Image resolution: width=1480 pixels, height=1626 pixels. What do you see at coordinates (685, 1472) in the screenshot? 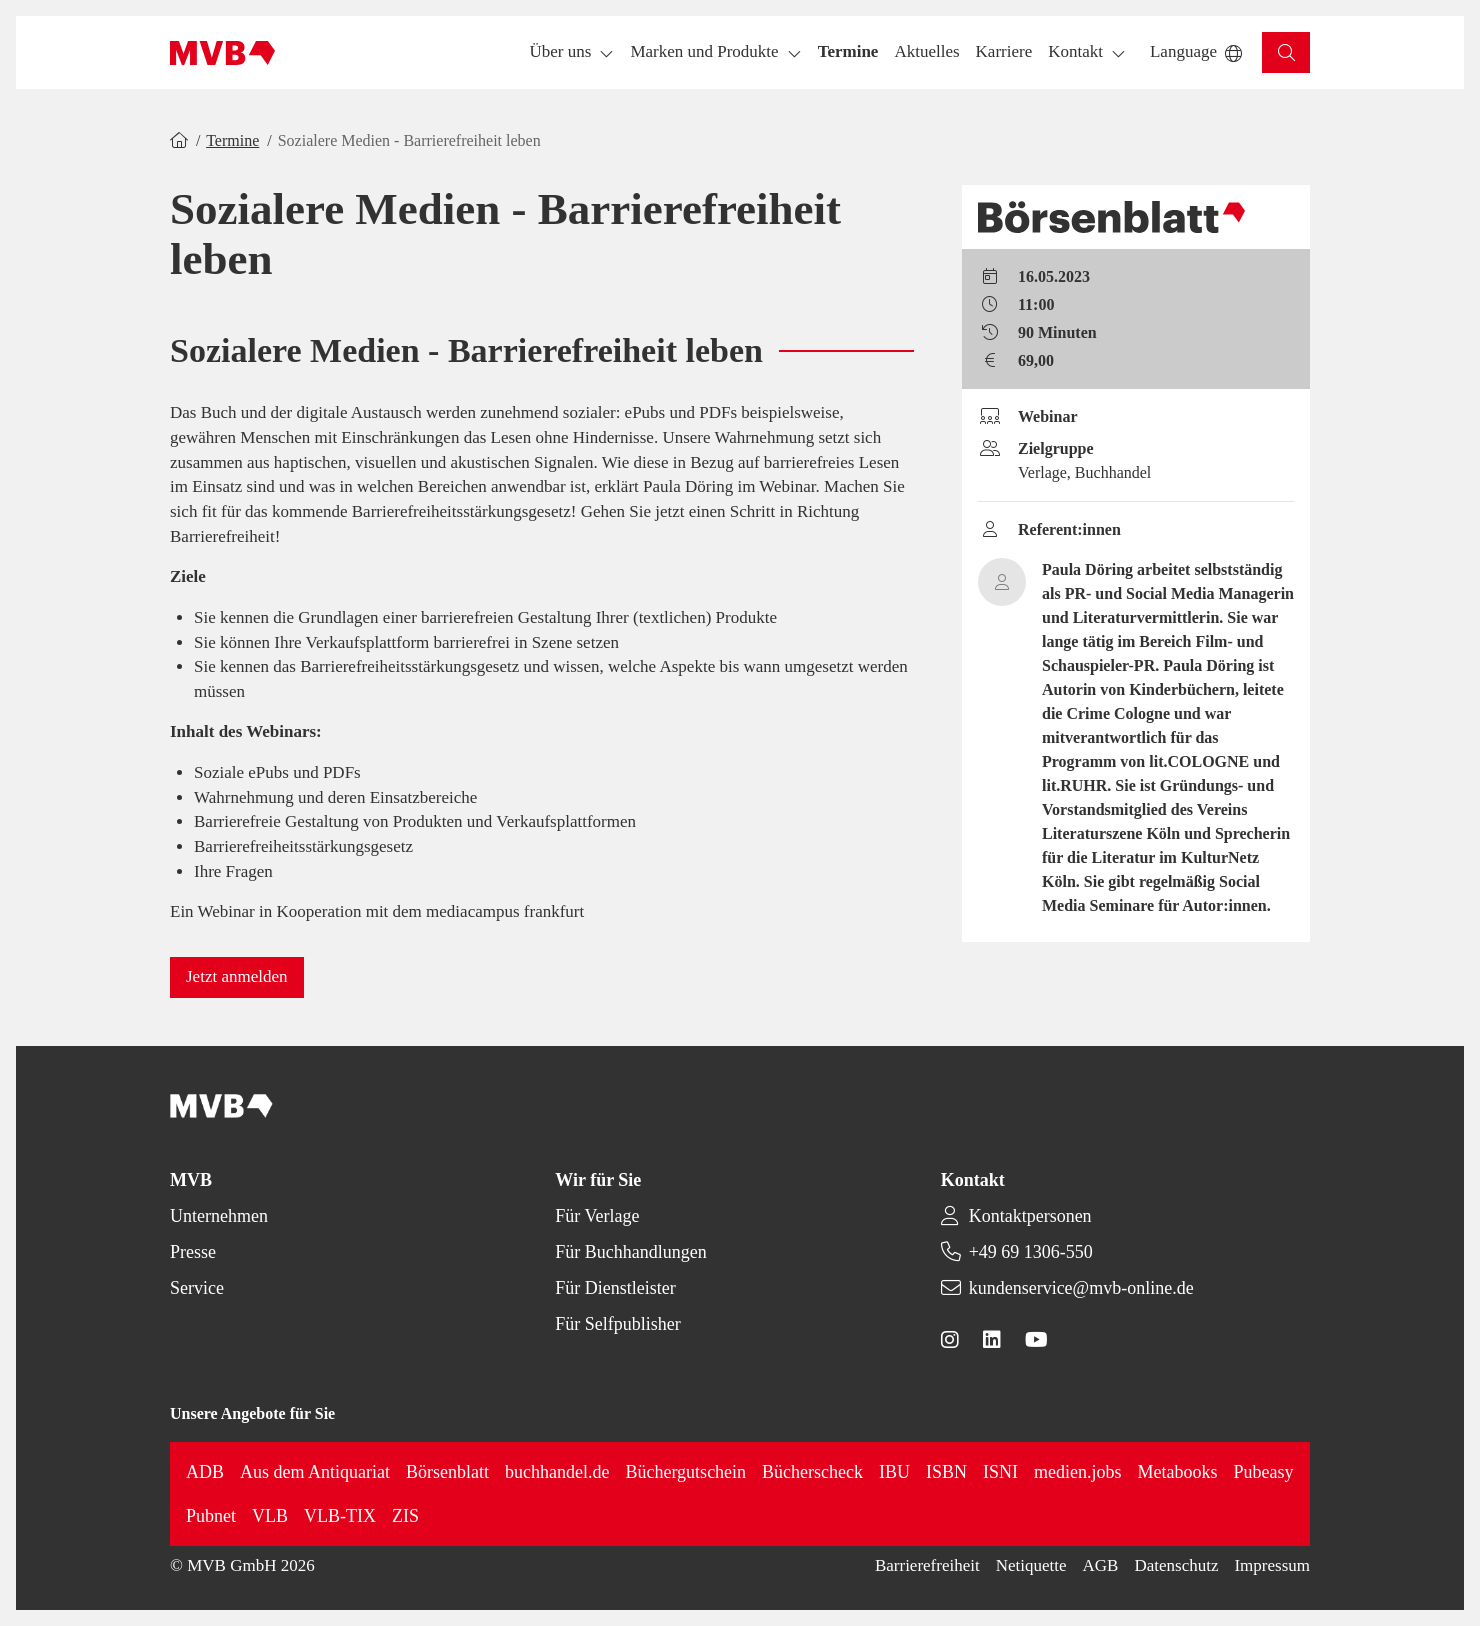
I see `Büchergutschein` at bounding box center [685, 1472].